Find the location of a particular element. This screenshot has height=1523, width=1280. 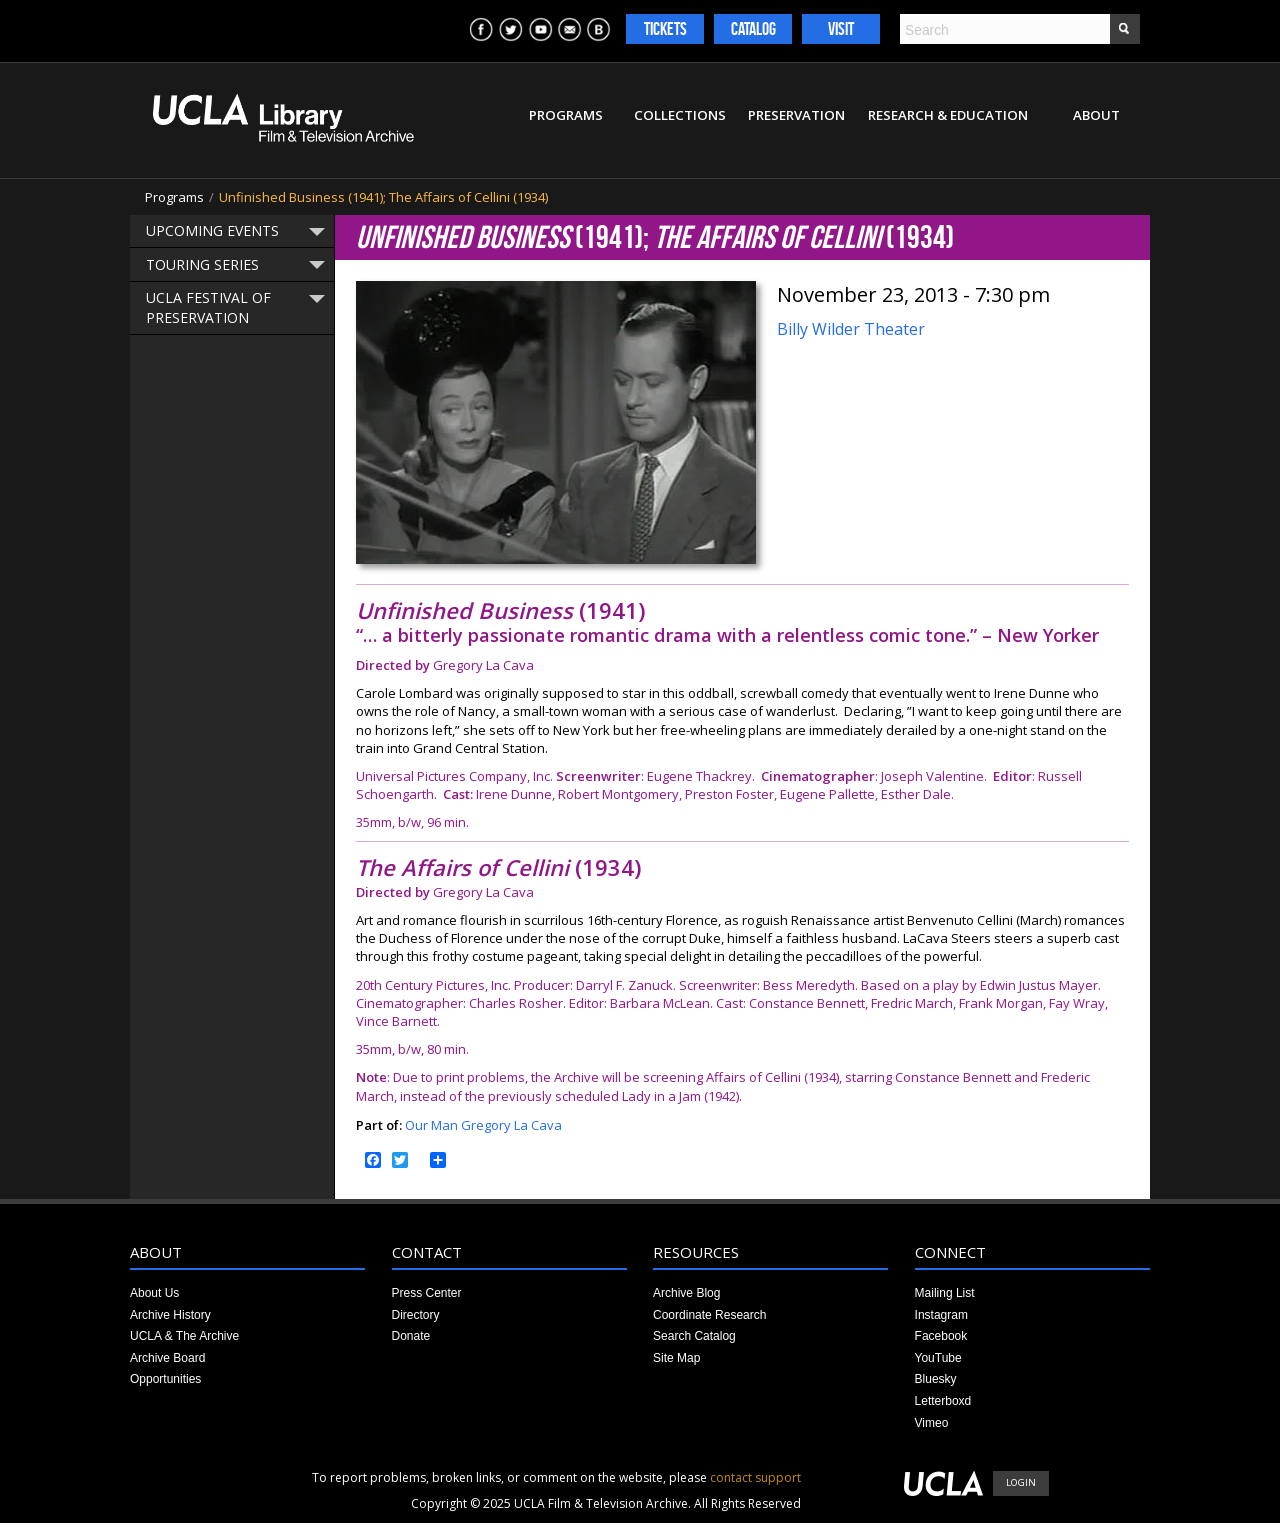

UCLA Festival of Preservation is located at coordinates (208, 307).